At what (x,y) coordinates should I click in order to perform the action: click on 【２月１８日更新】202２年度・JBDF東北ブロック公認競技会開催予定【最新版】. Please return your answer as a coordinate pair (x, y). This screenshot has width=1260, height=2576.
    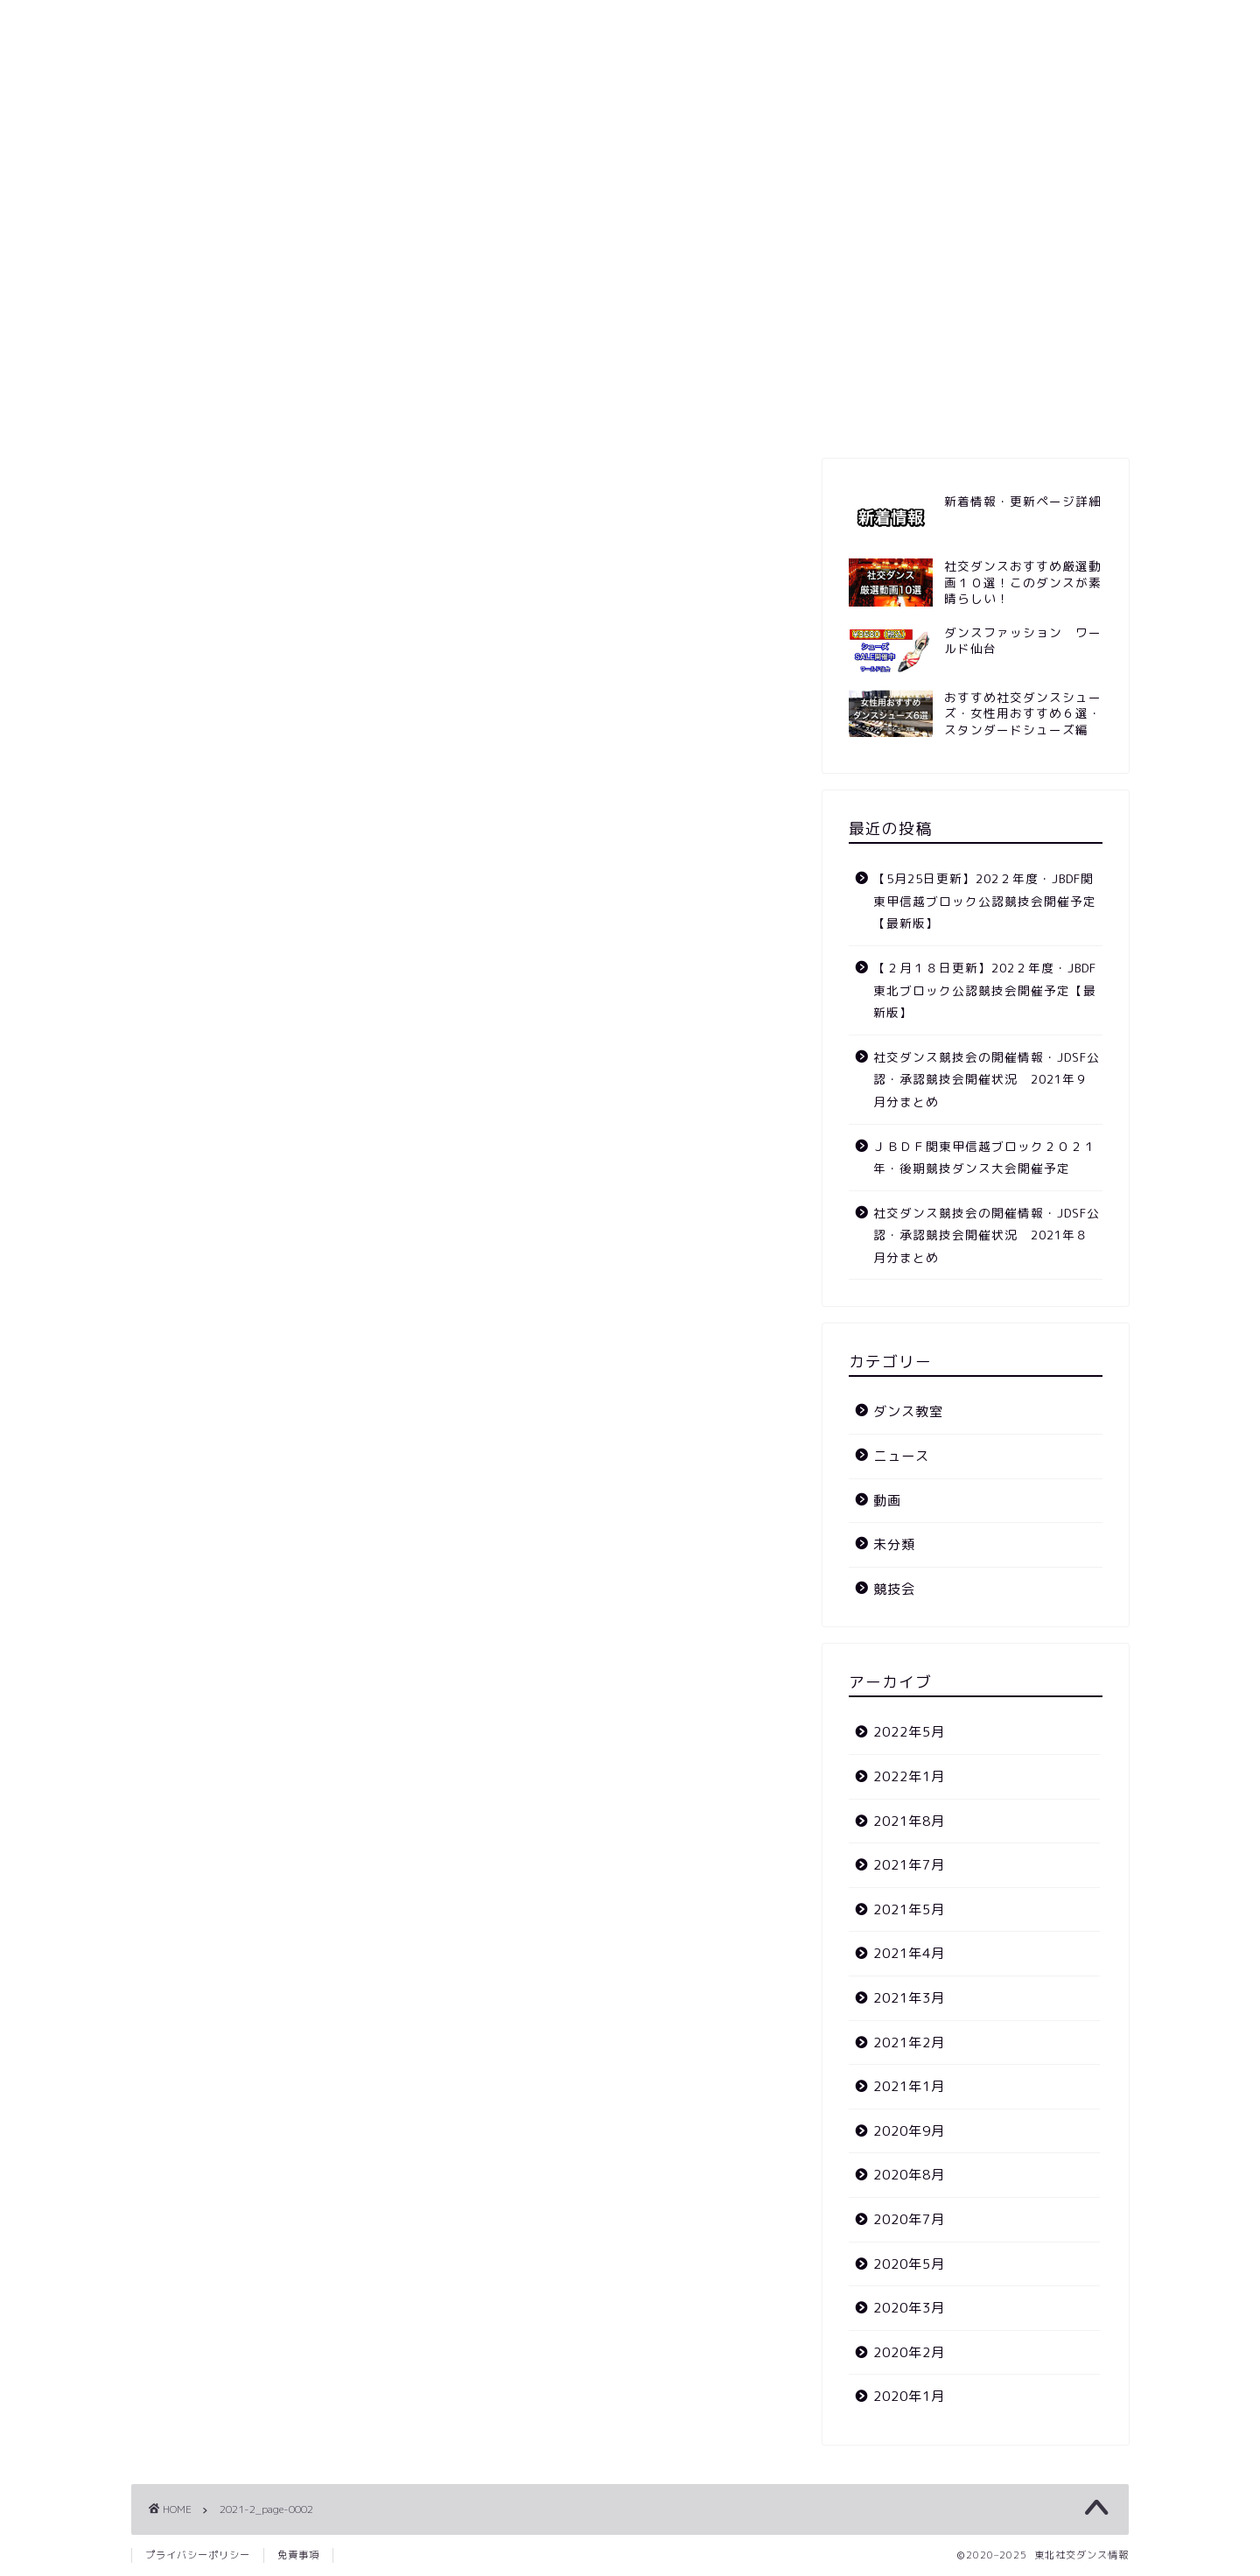
    Looking at the image, I should click on (984, 990).